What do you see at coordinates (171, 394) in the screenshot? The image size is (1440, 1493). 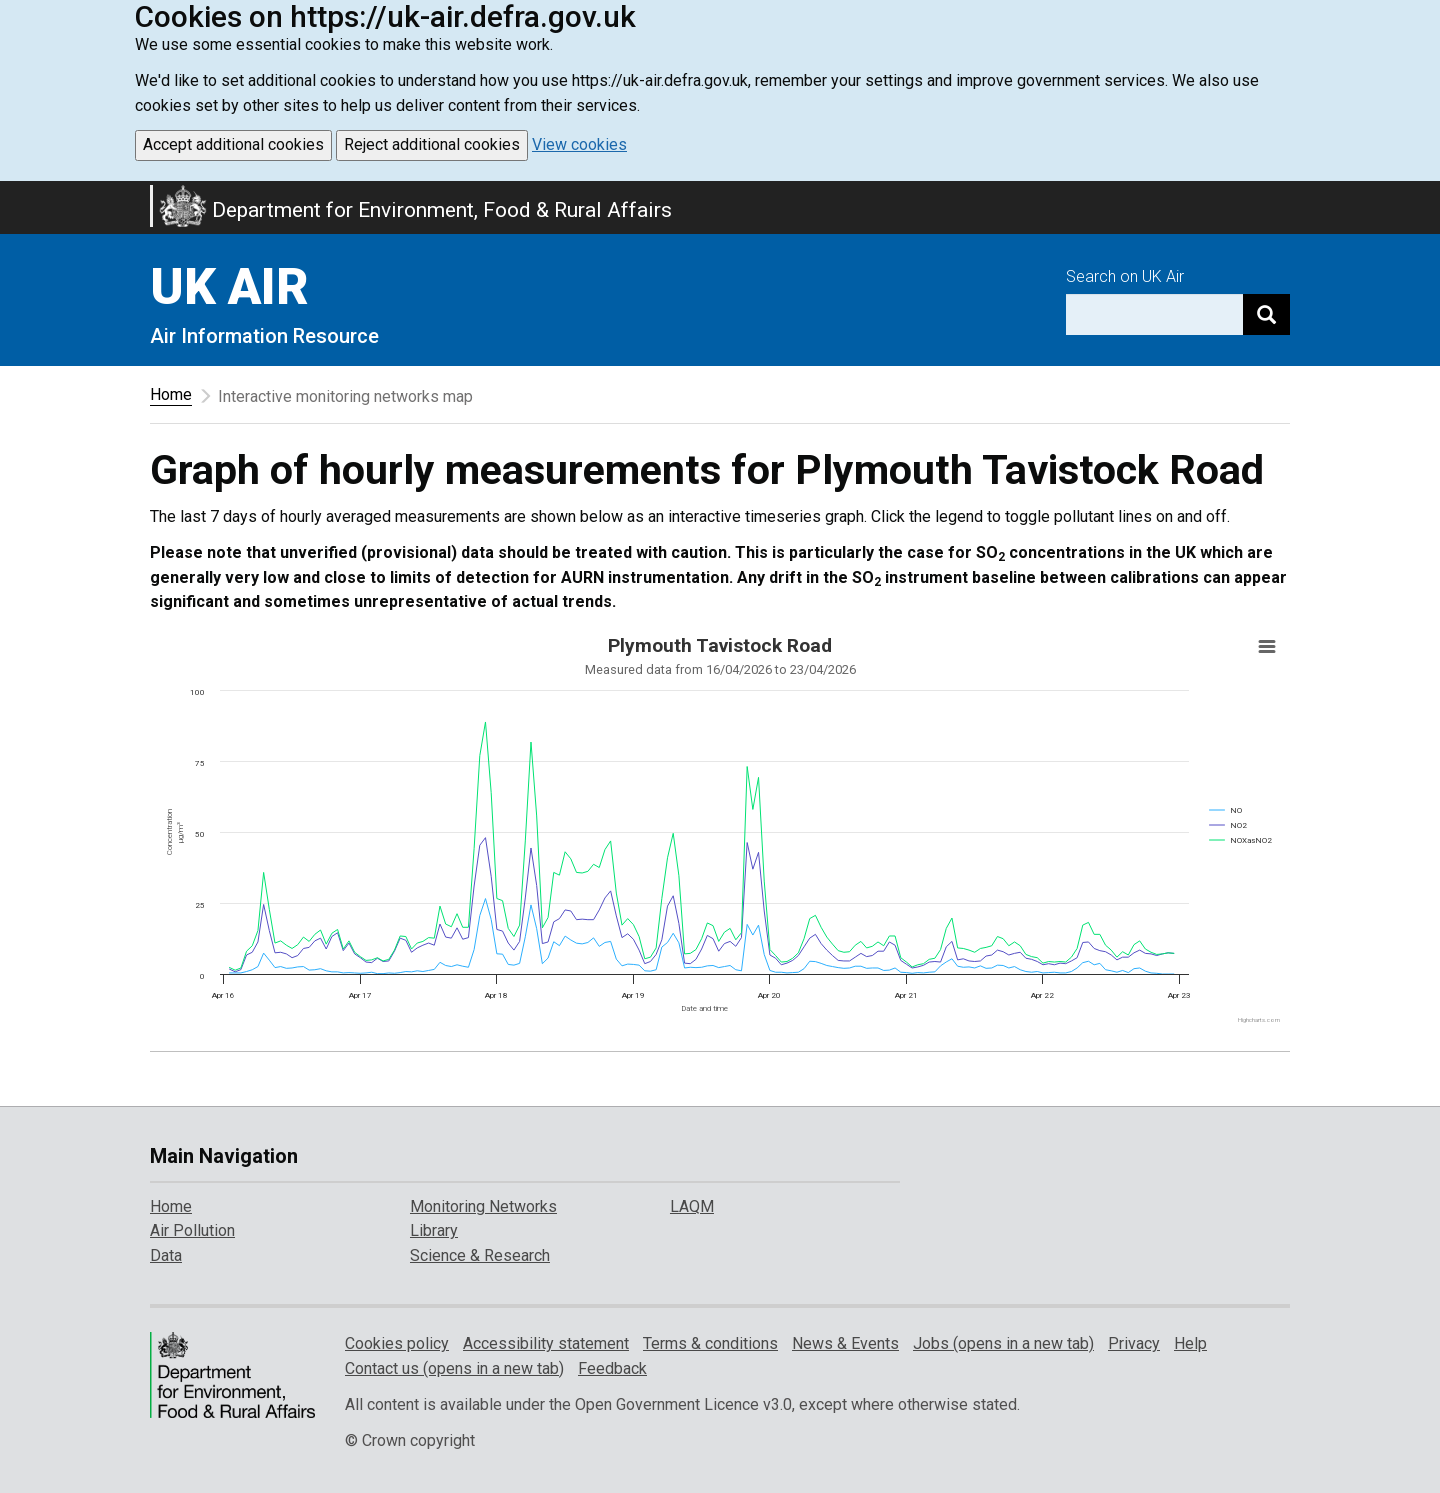 I see `Home` at bounding box center [171, 394].